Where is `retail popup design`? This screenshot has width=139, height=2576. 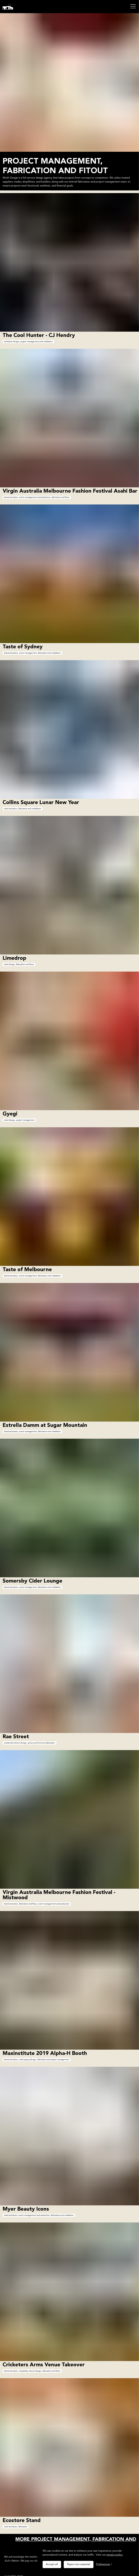
retail popup design is located at coordinates (27, 2060).